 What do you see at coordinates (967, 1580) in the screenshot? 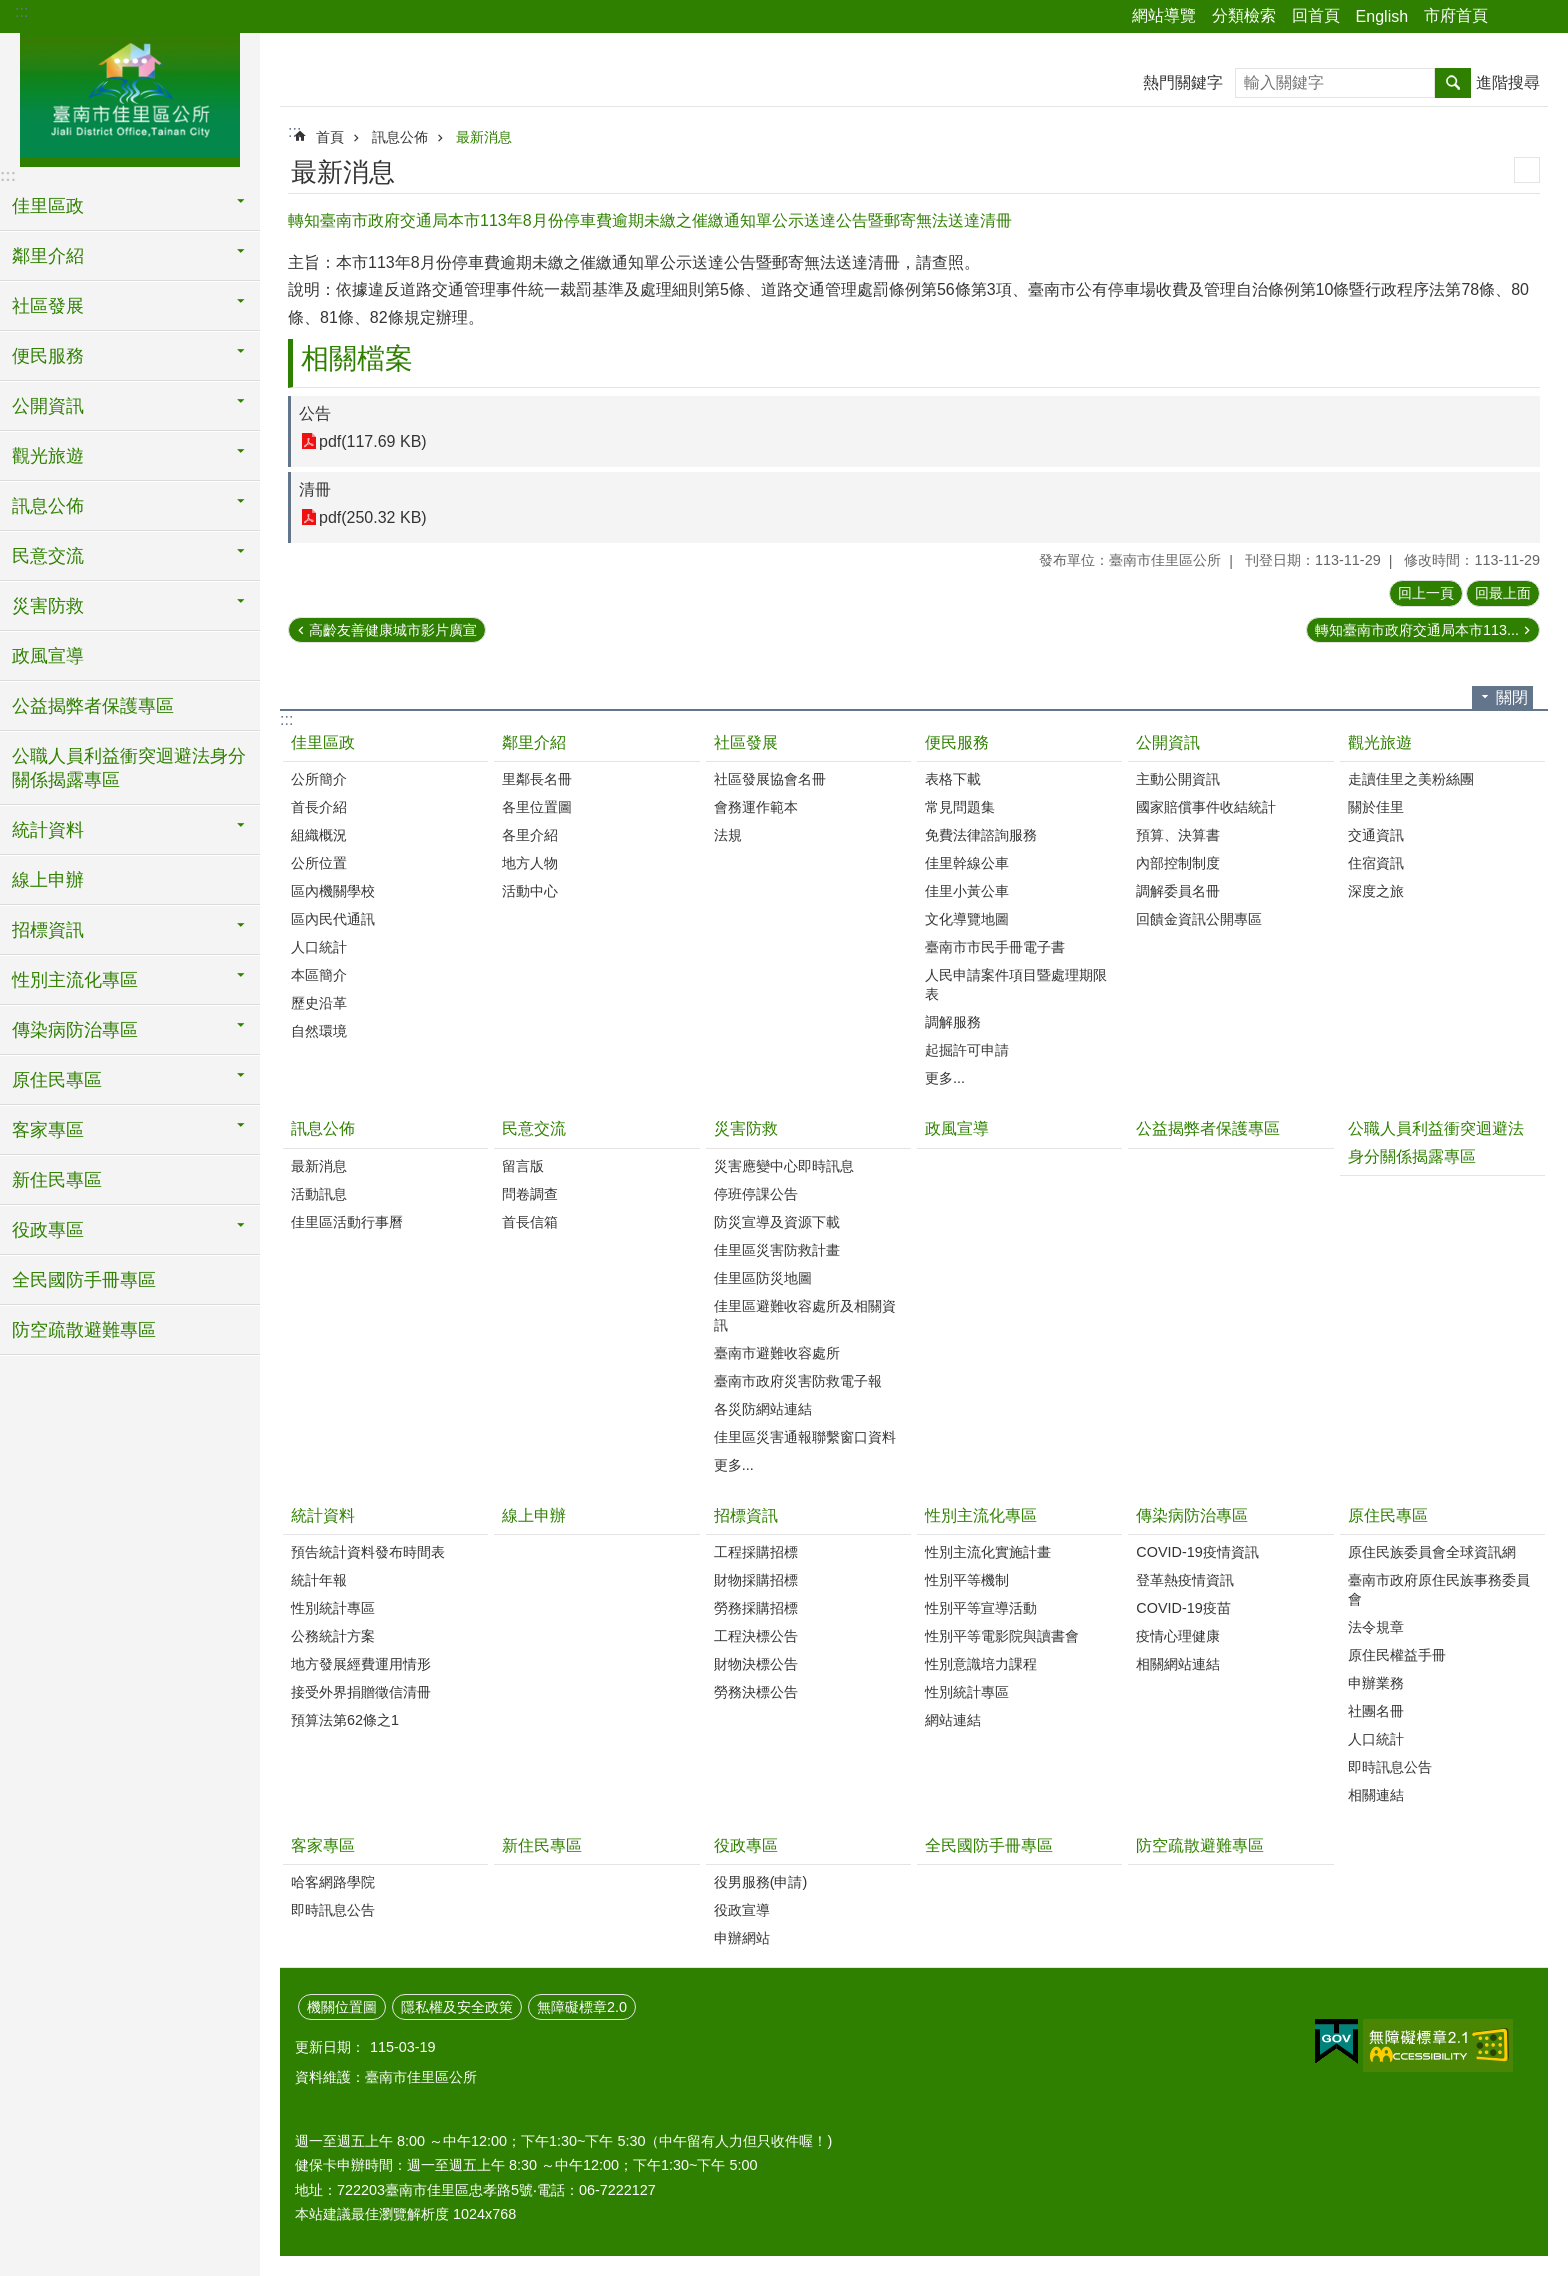
I see `性別平等機制` at bounding box center [967, 1580].